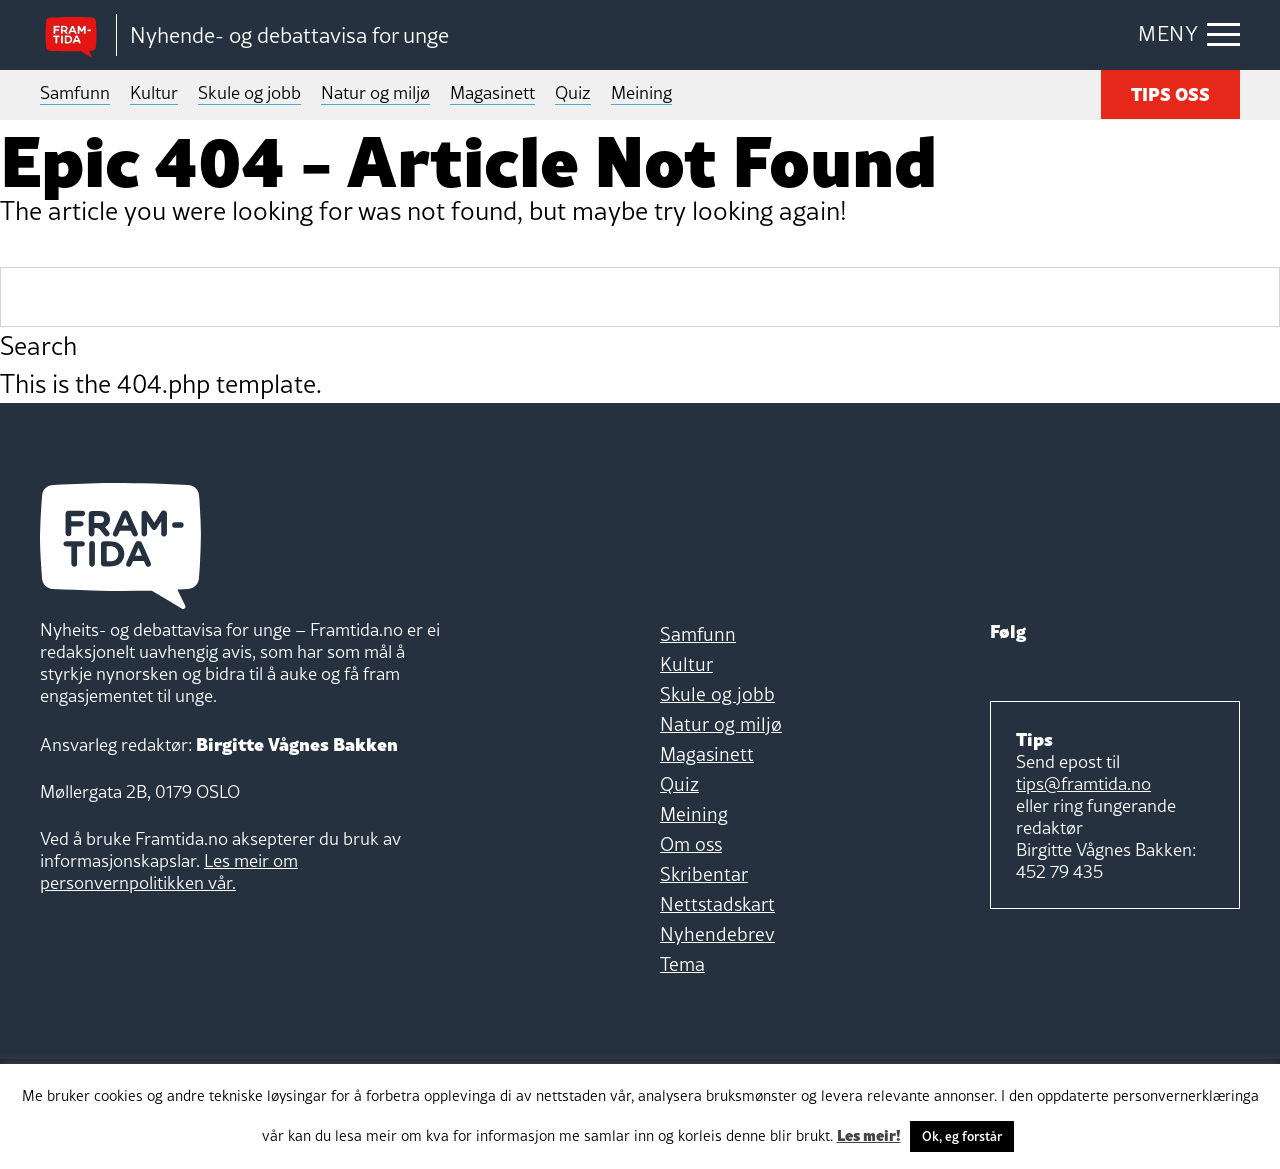 The image size is (1280, 1169). I want to click on Meining, so click(641, 92).